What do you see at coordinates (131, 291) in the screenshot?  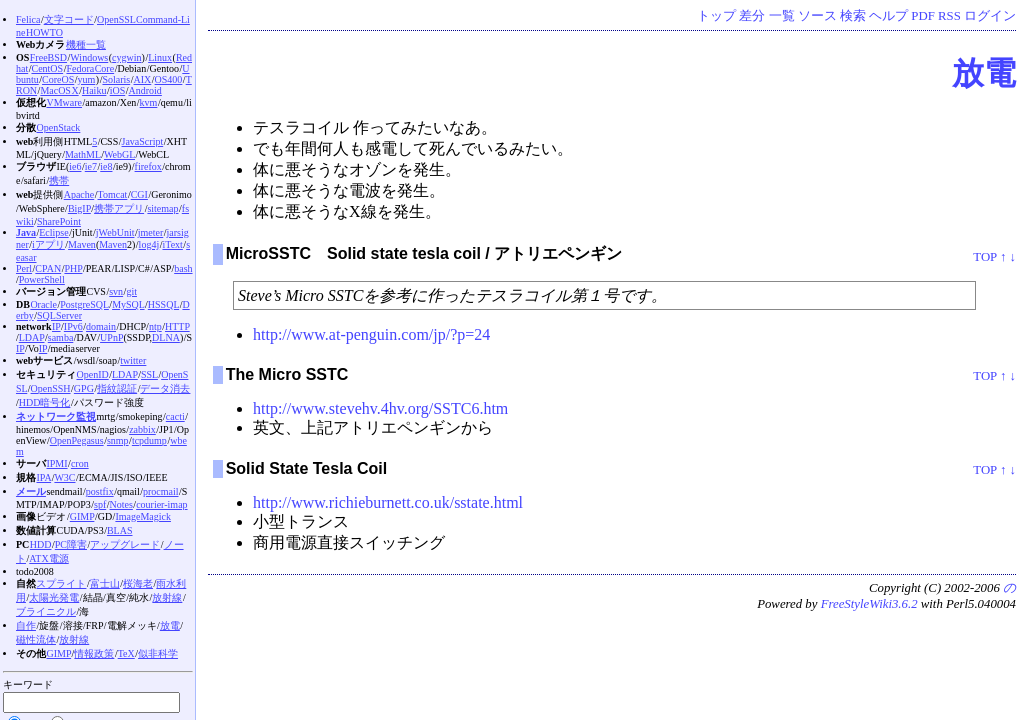 I see `git` at bounding box center [131, 291].